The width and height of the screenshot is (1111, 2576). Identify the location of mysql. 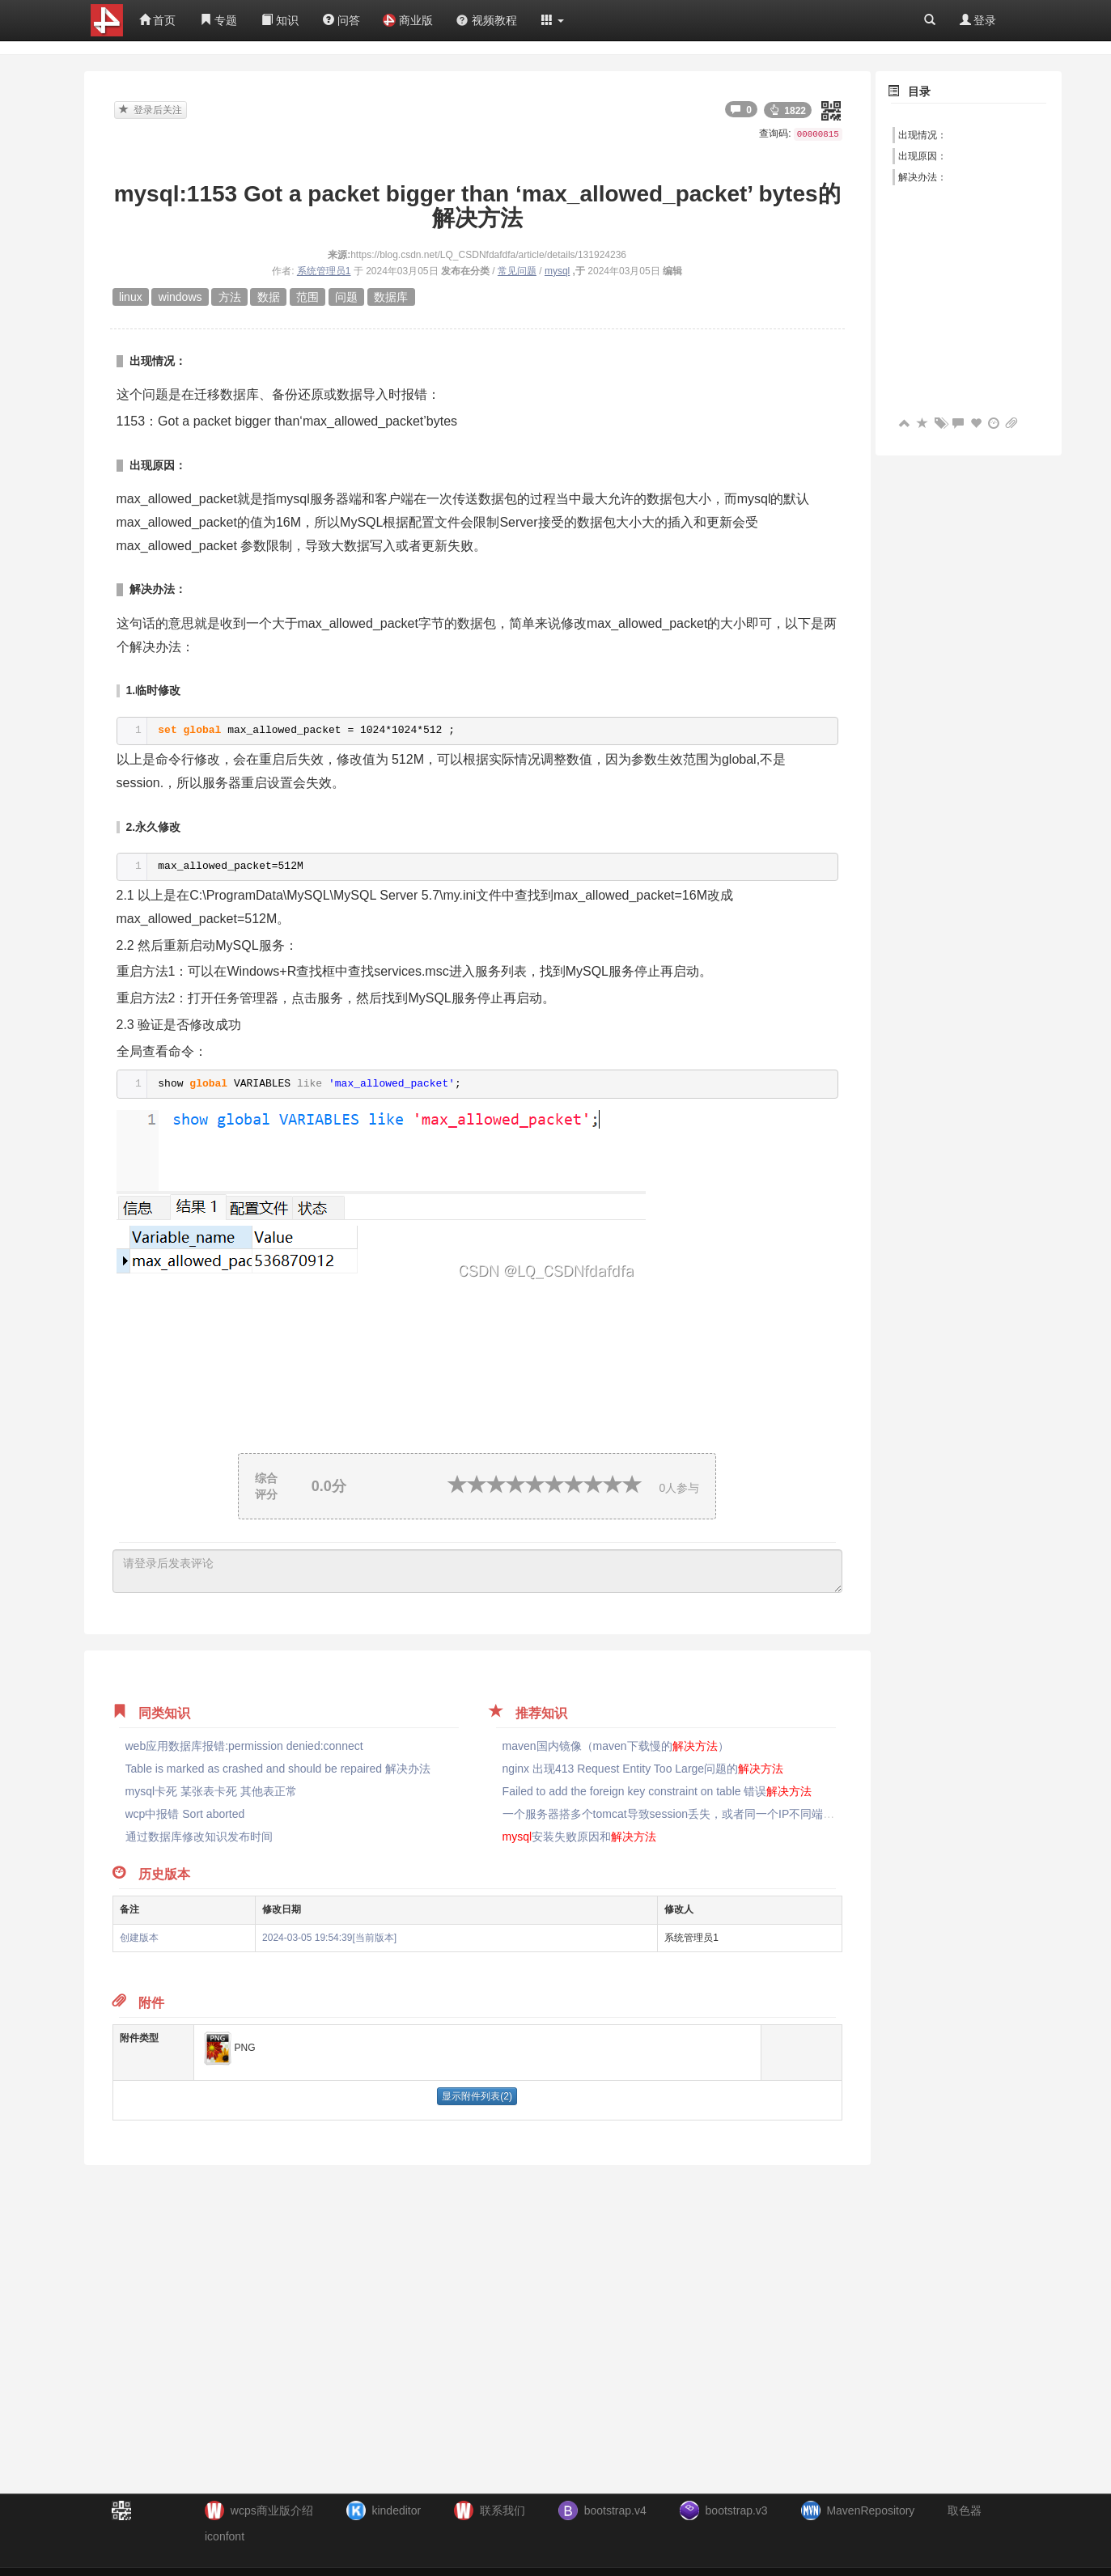
(557, 271).